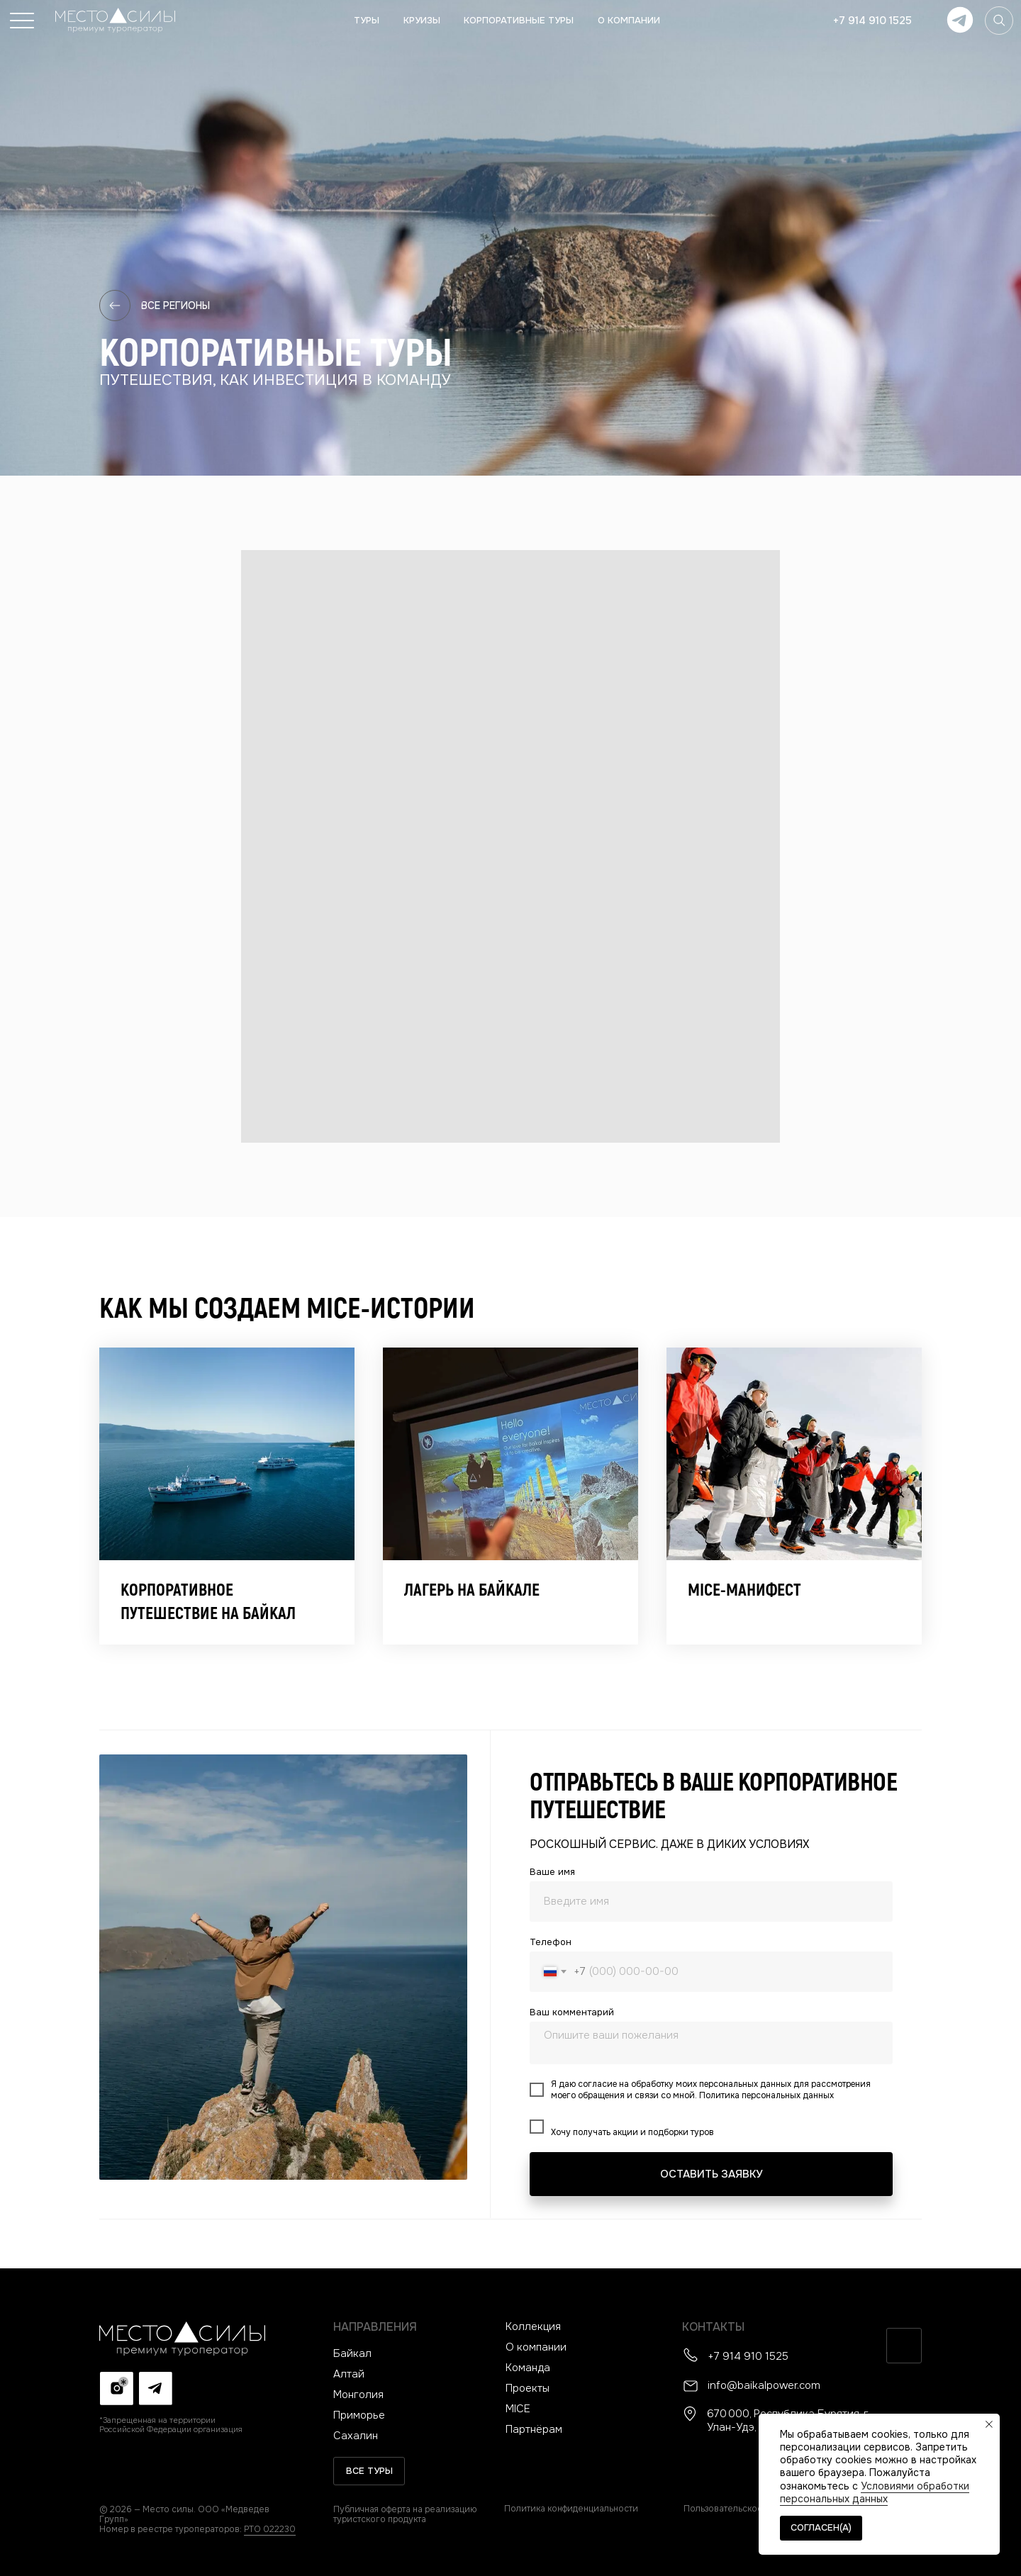 The image size is (1021, 2576). What do you see at coordinates (550, 1942) in the screenshot?
I see `Телефон` at bounding box center [550, 1942].